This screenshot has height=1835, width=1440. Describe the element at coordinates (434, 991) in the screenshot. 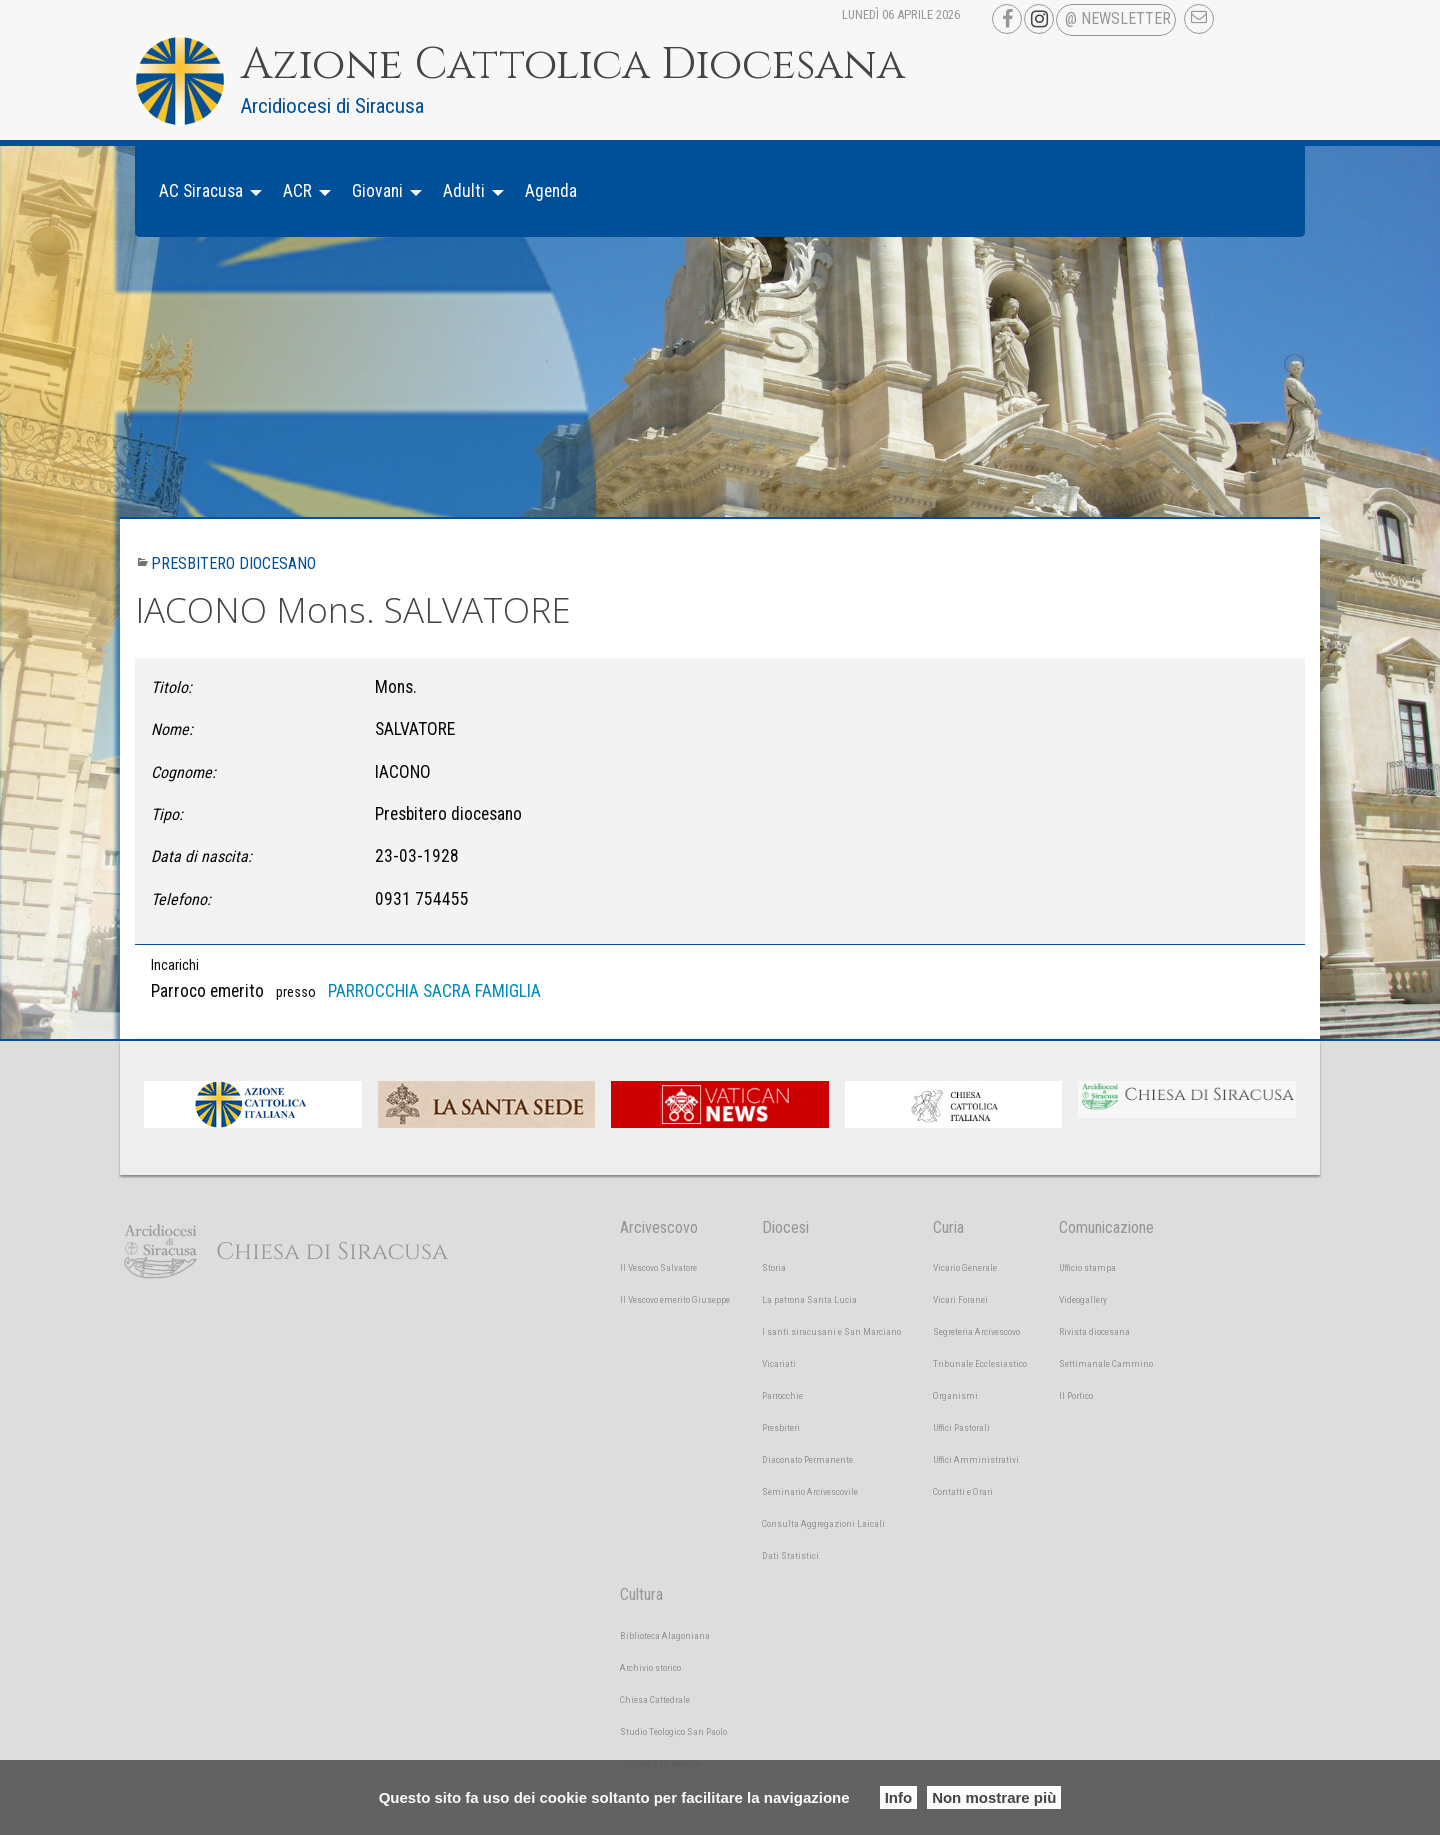

I see `PARROCCHIA SACRA FAMIGLIA` at that location.